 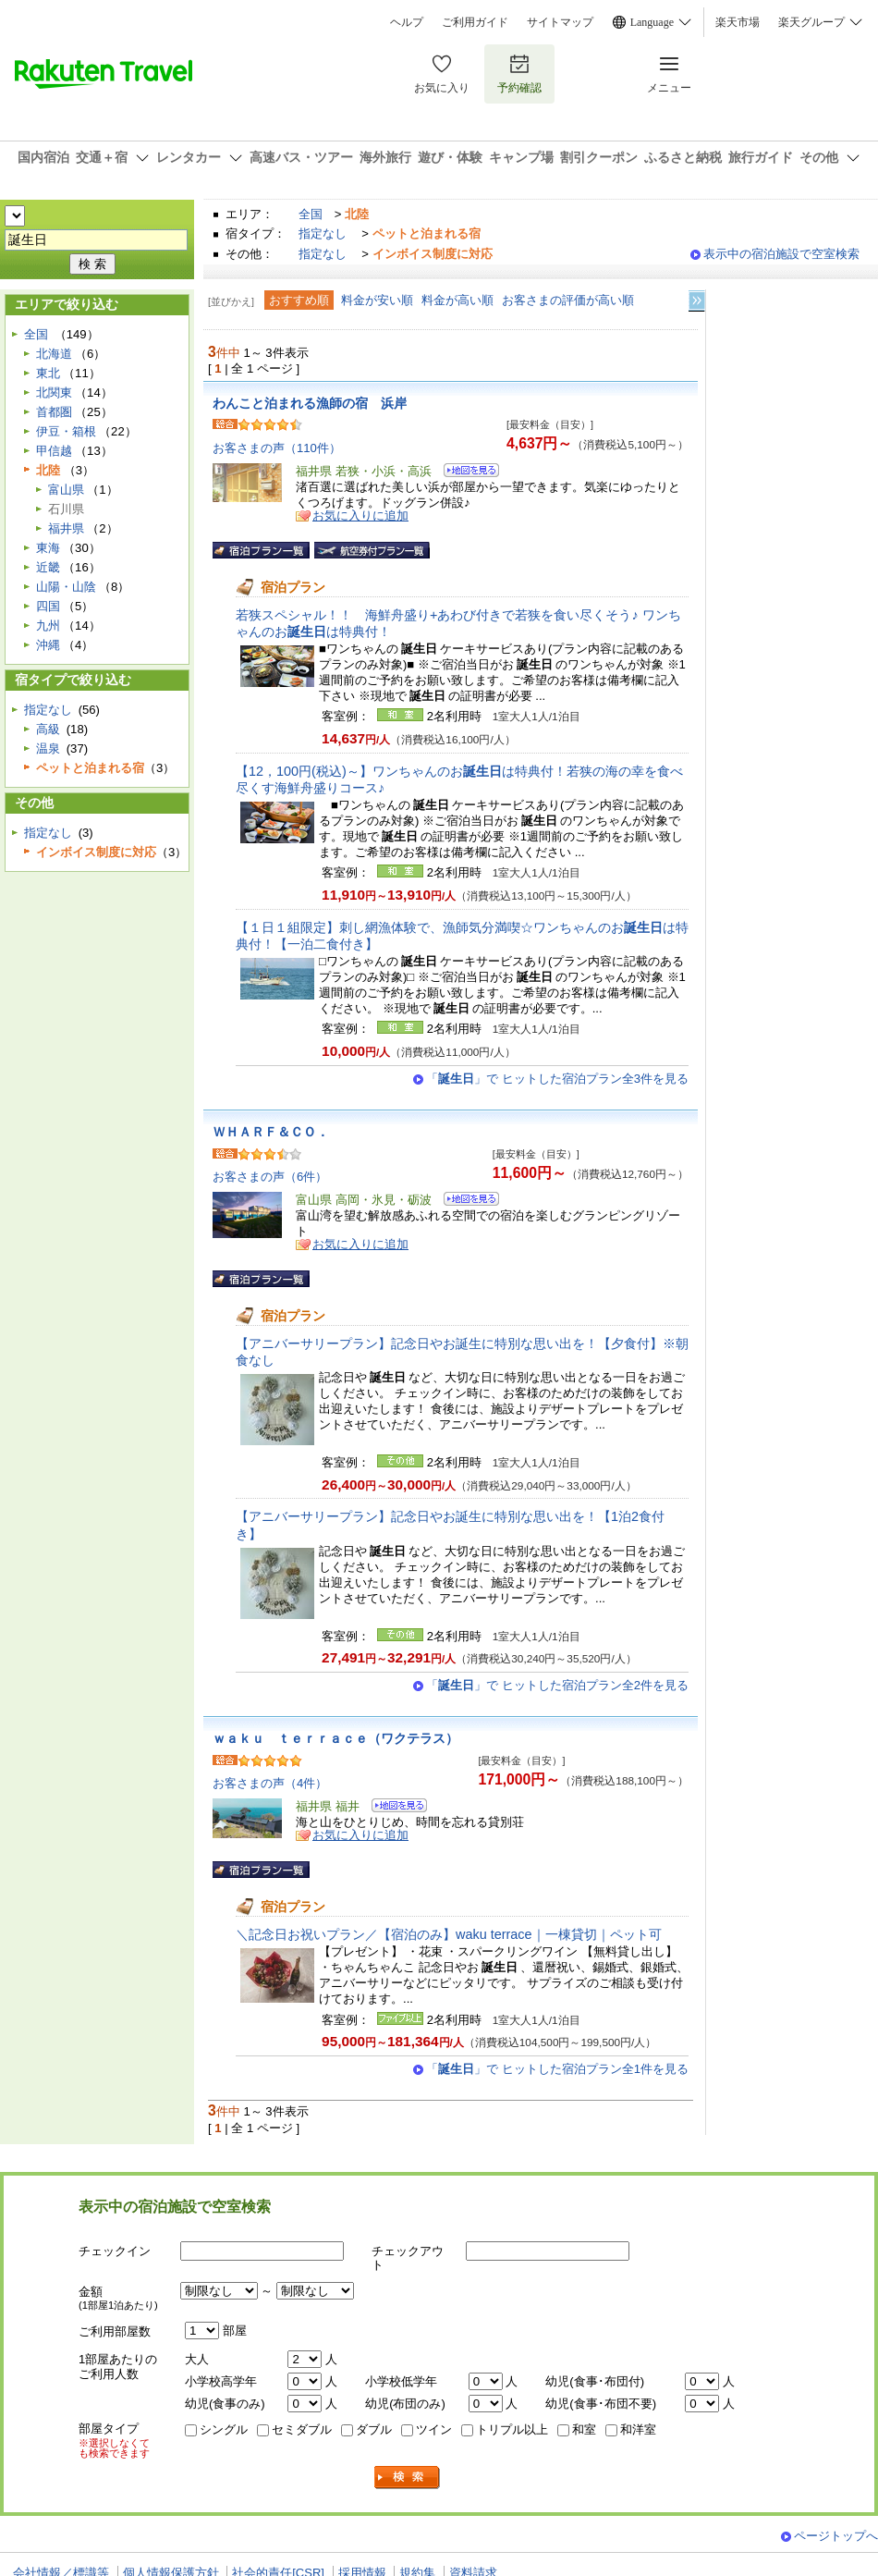 I want to click on 「」で ヒットした宿泊プラン全1件を見る, so click(x=557, y=2069).